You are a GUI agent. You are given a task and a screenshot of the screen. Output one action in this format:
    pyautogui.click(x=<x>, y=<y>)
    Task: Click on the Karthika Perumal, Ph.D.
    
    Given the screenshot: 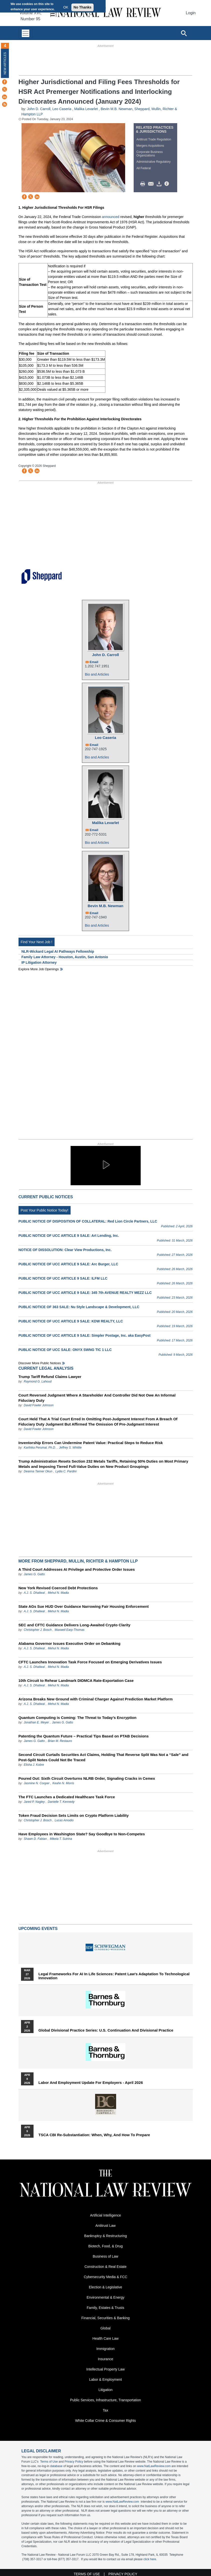 What is the action you would take?
    pyautogui.click(x=40, y=1447)
    